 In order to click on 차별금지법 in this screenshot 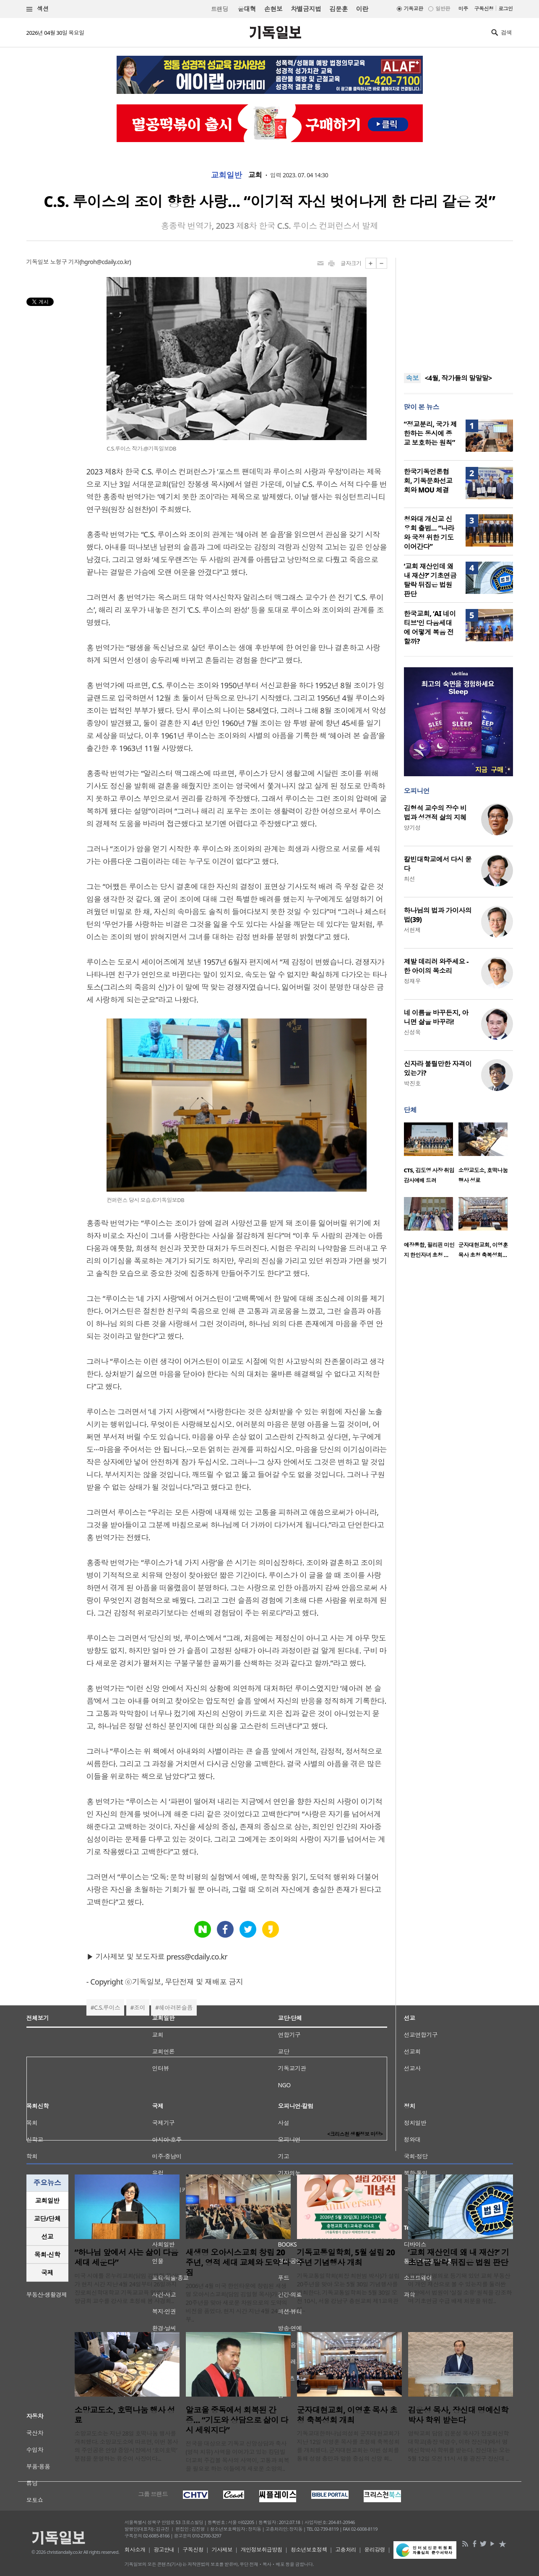, I will do `click(306, 9)`.